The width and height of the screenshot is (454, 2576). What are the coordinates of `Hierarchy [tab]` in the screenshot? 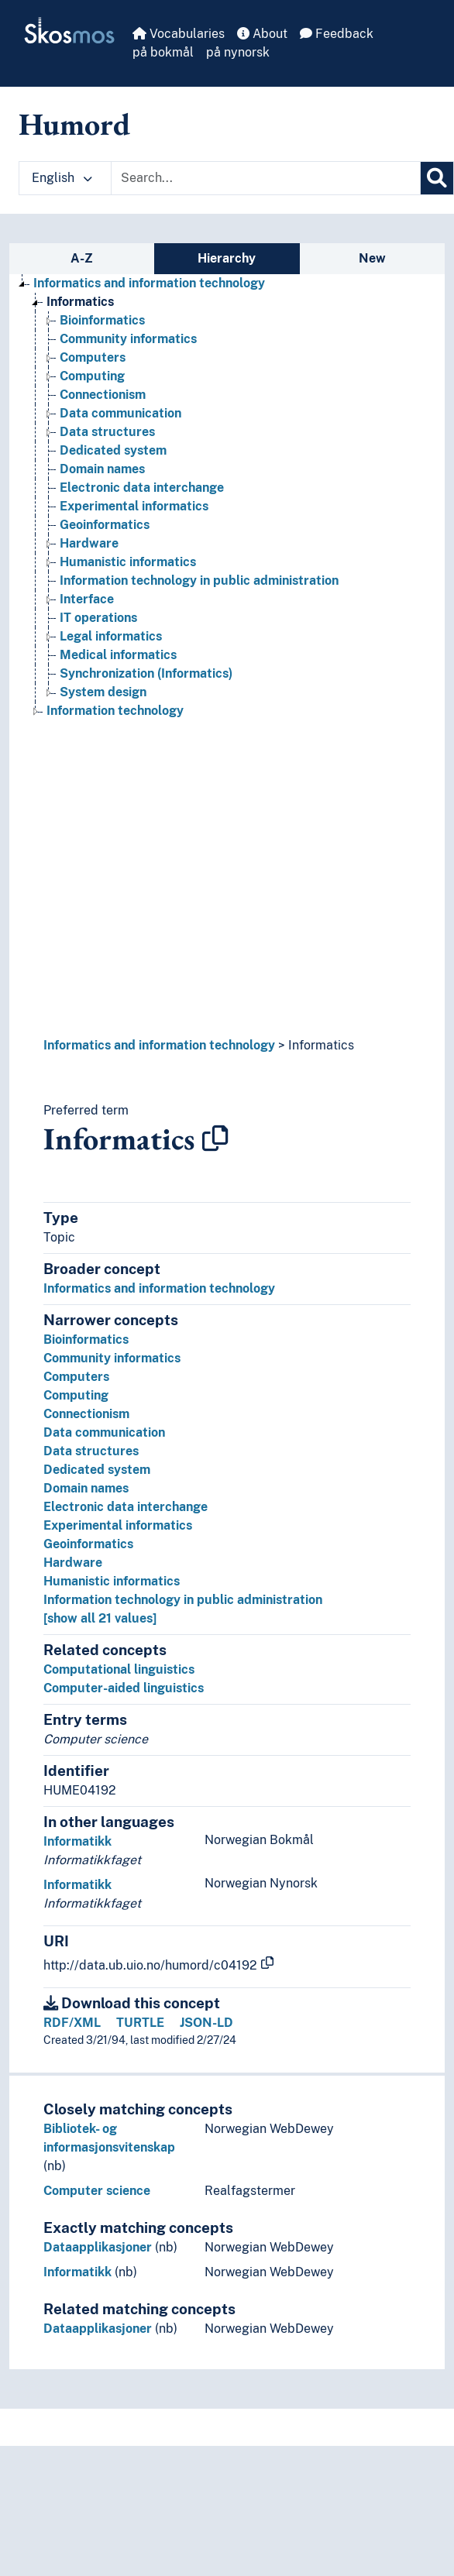 It's located at (227, 258).